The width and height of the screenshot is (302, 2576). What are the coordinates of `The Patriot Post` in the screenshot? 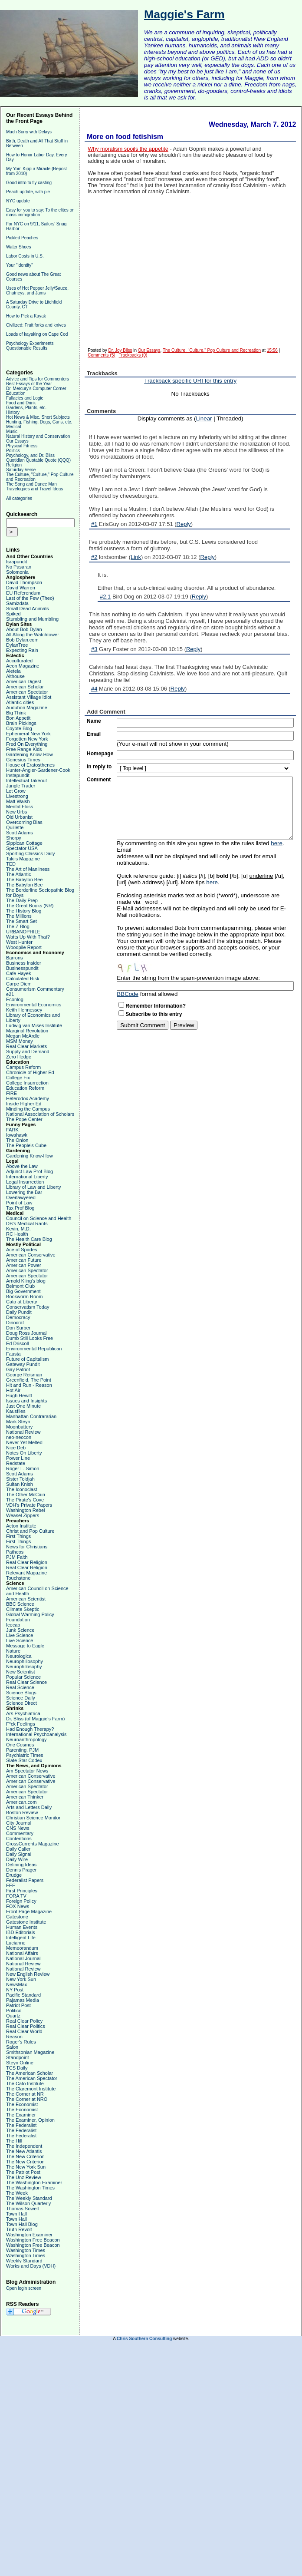 It's located at (23, 2172).